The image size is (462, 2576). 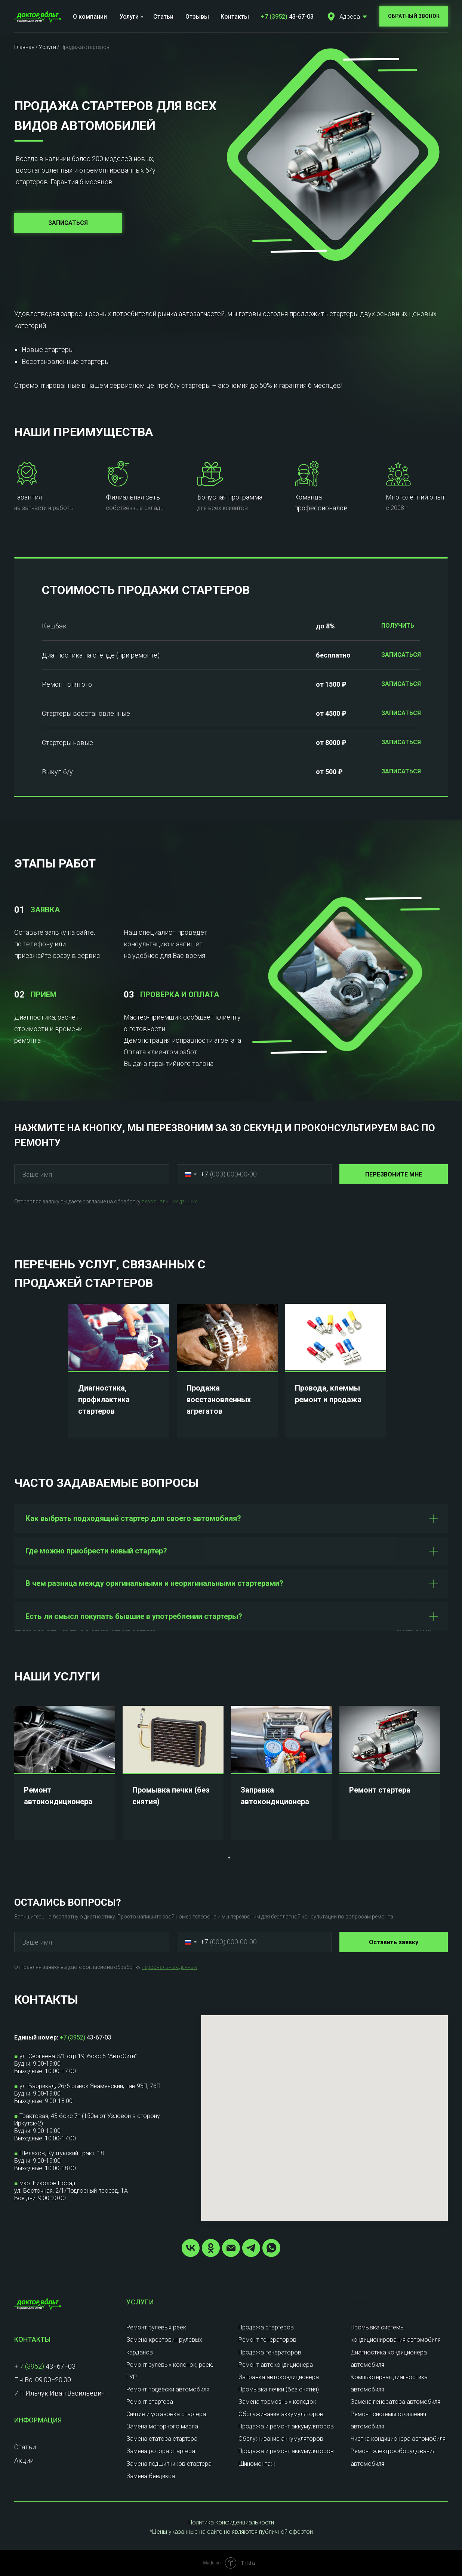 What do you see at coordinates (166, 2414) in the screenshot?
I see `Снятие и установка стартера` at bounding box center [166, 2414].